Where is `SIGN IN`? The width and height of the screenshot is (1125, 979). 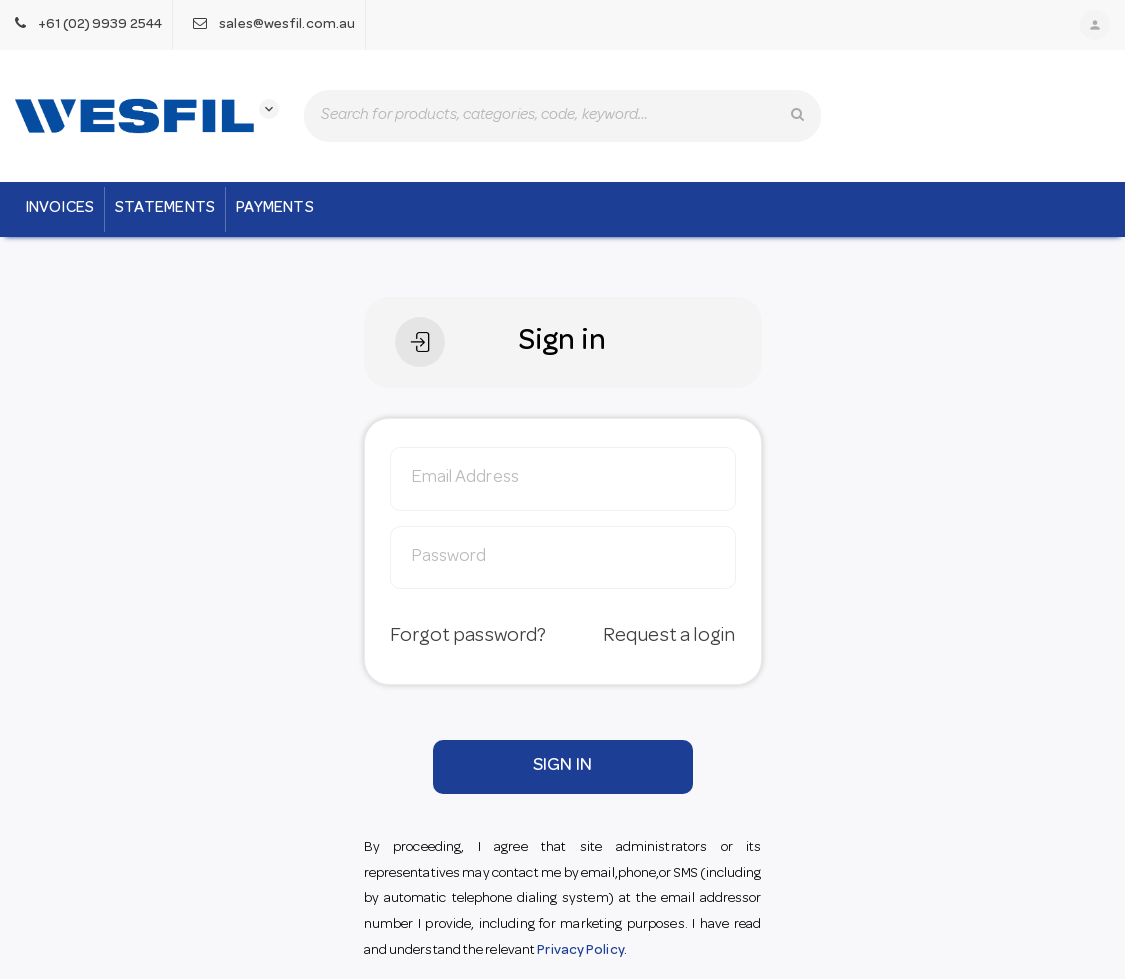
SIGN IN is located at coordinates (562, 766).